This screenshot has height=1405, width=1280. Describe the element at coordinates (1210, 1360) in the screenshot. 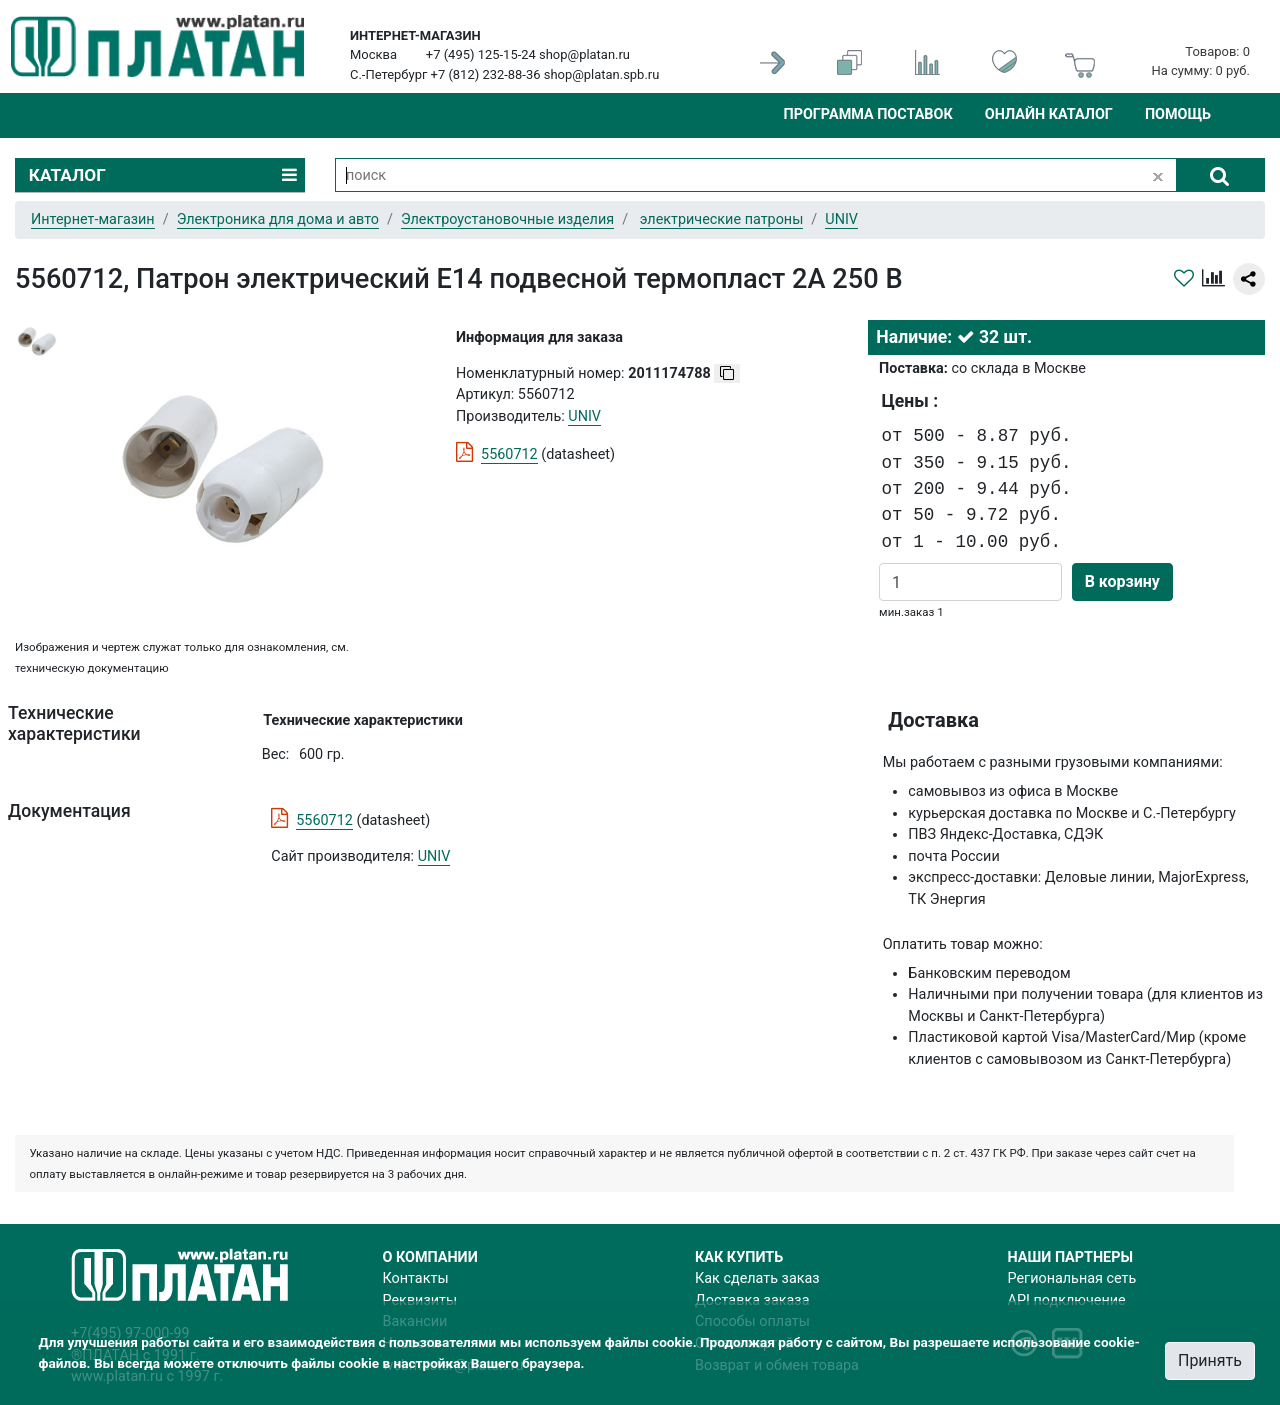

I see `Принять` at that location.